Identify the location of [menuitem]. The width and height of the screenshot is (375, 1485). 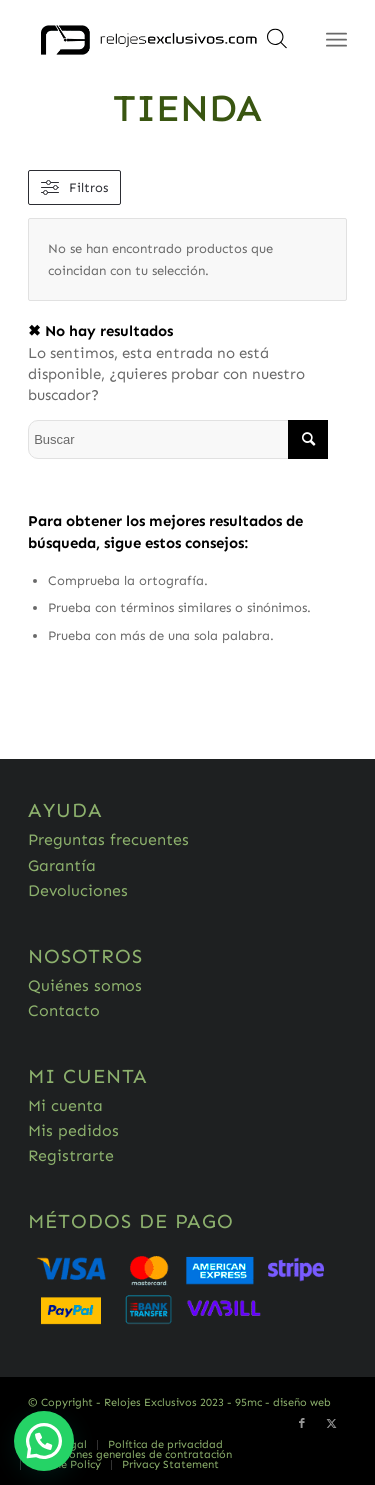
(165, 1445).